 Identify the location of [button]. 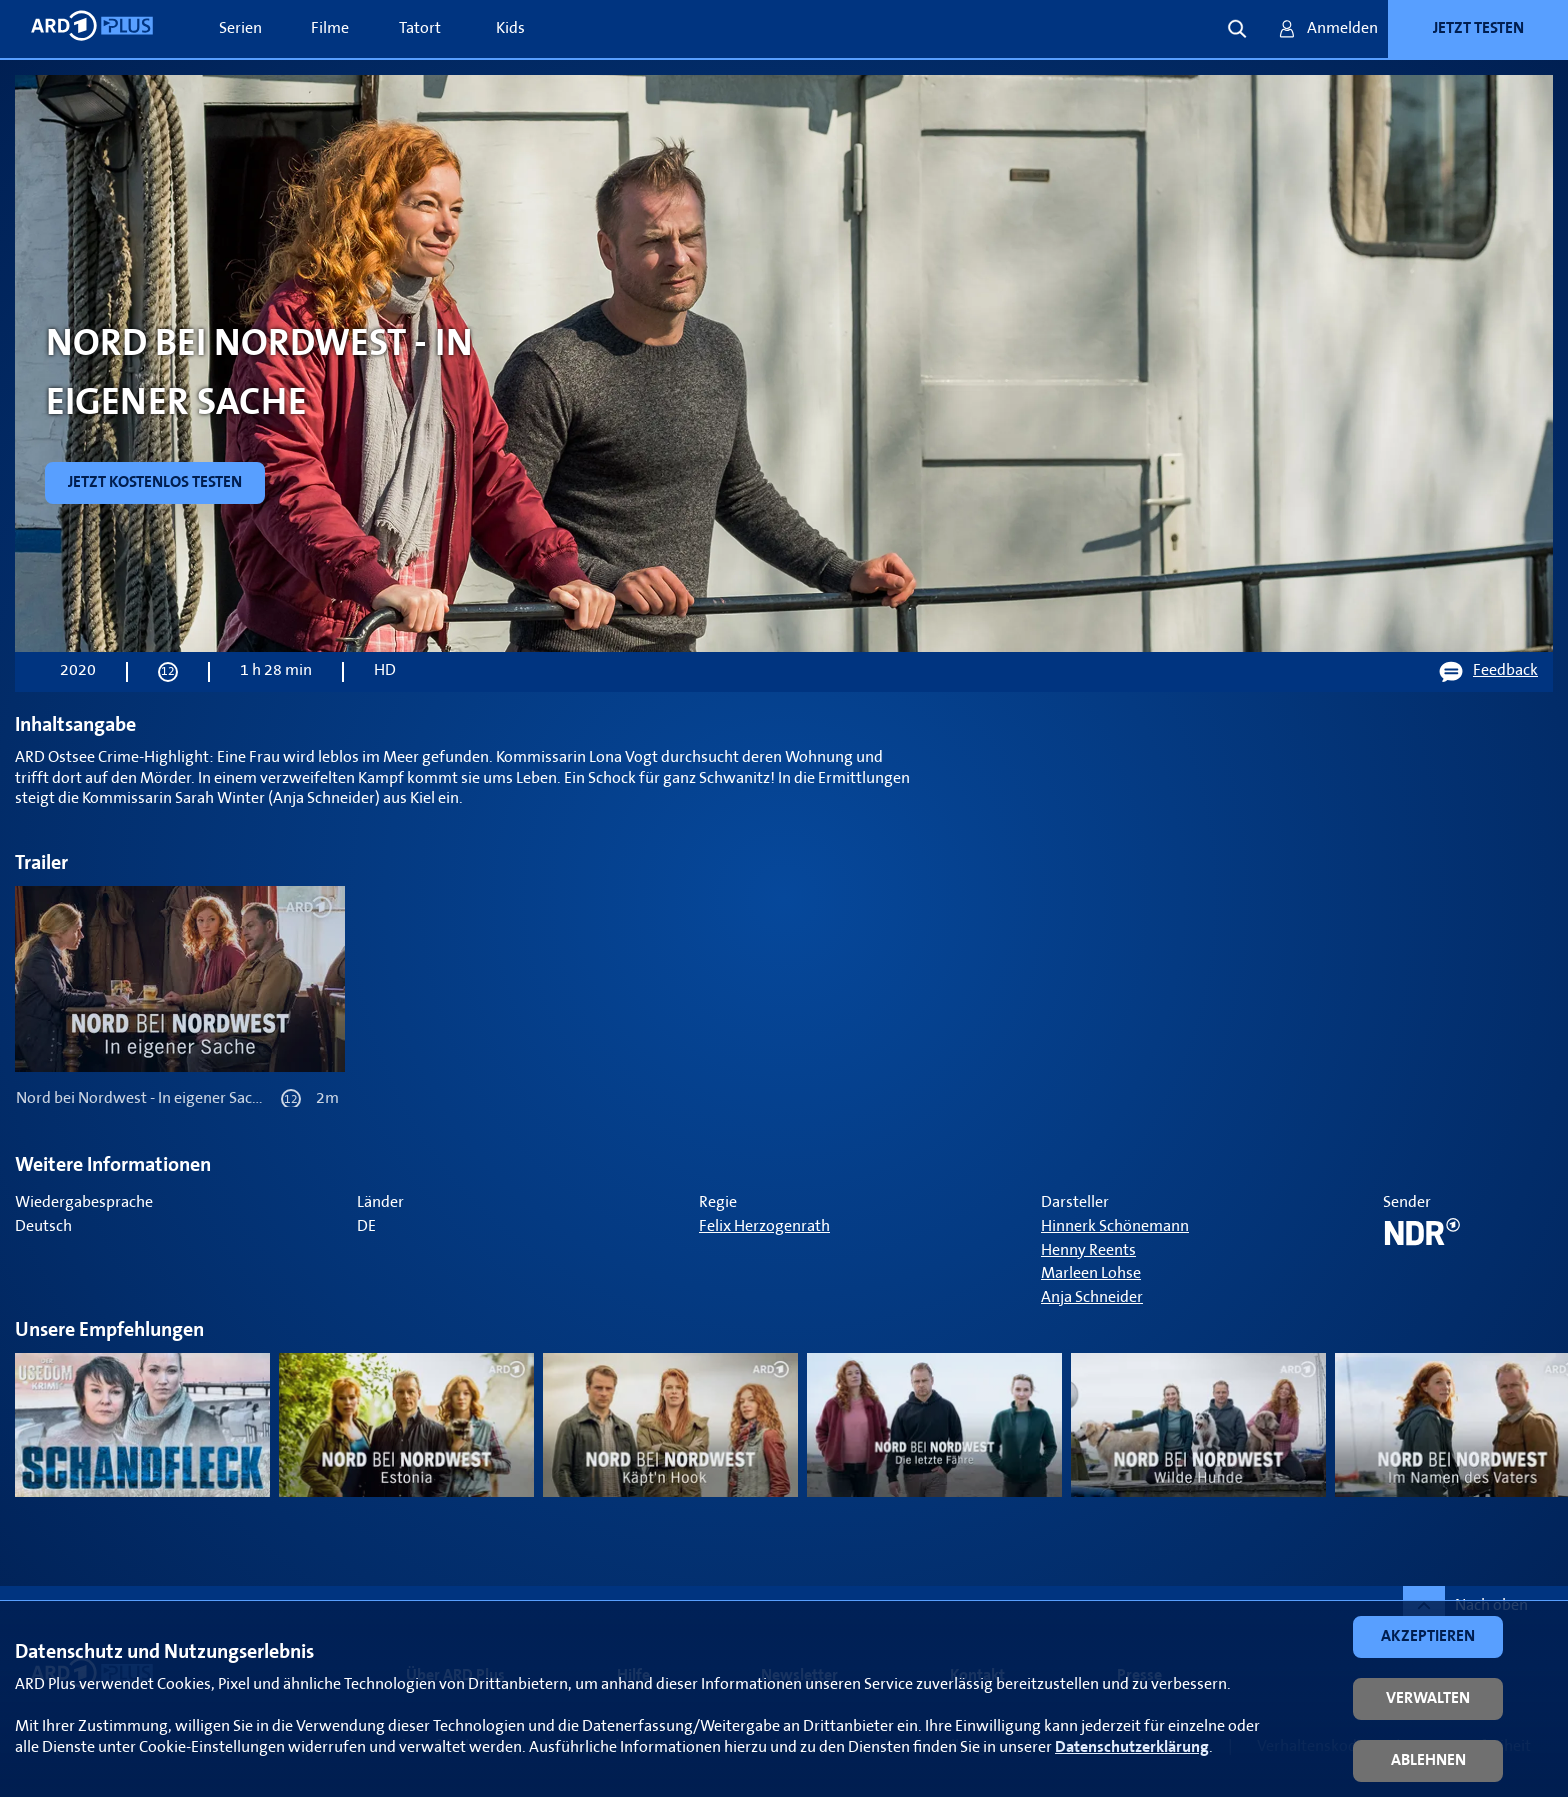
(1428, 1637).